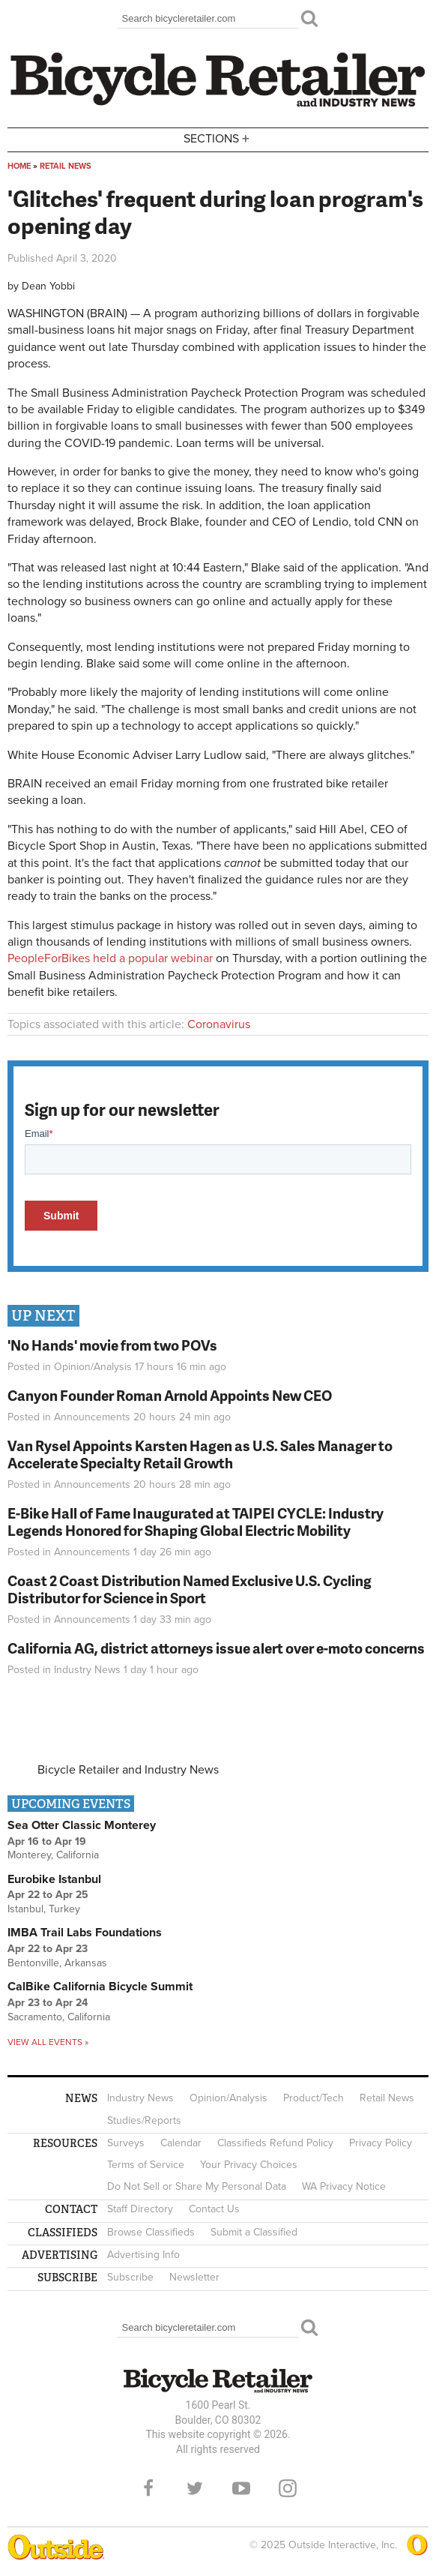 This screenshot has width=436, height=2576. What do you see at coordinates (143, 2254) in the screenshot?
I see `Advertising Info` at bounding box center [143, 2254].